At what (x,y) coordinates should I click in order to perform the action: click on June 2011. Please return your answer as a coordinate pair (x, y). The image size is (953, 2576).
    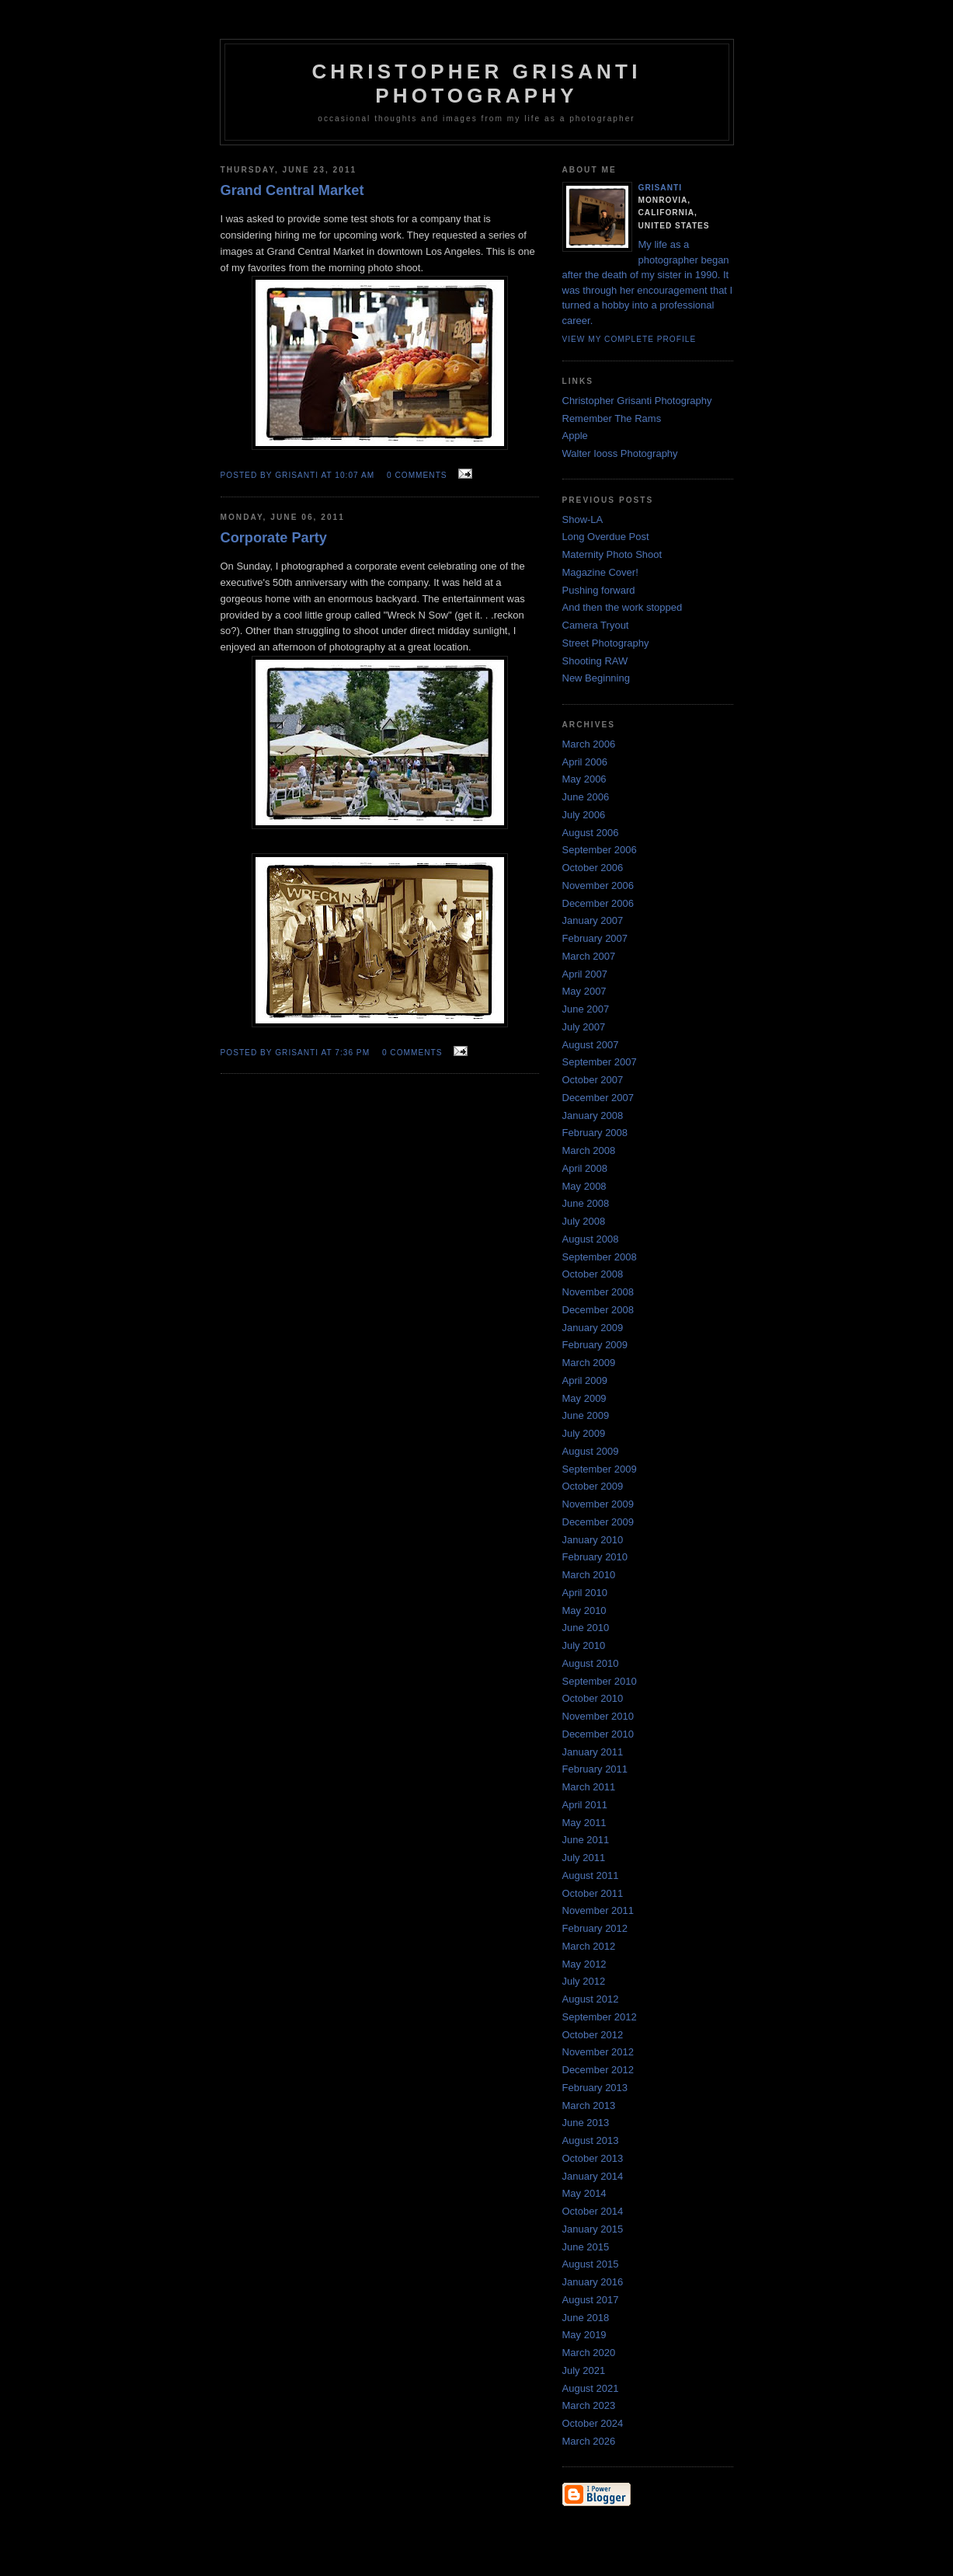
    Looking at the image, I should click on (586, 1840).